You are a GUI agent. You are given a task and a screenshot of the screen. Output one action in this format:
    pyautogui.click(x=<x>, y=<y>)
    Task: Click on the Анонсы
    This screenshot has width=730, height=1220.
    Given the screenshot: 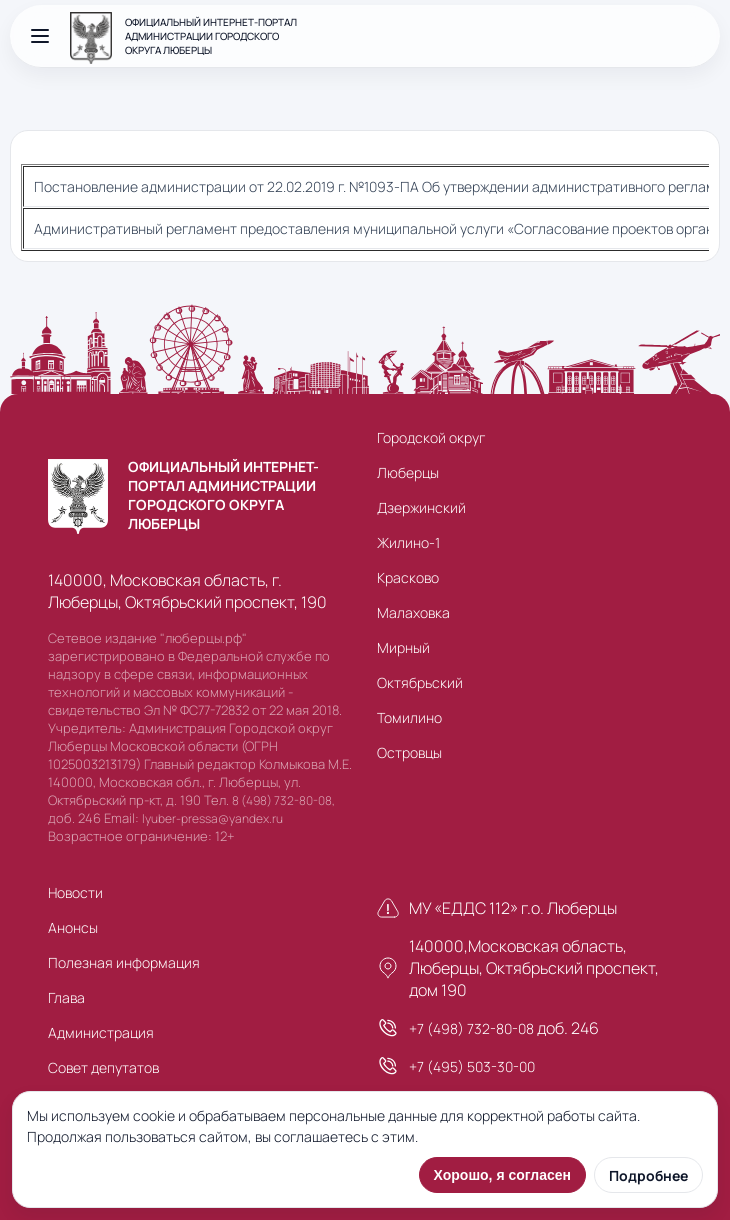 What is the action you would take?
    pyautogui.click(x=73, y=927)
    